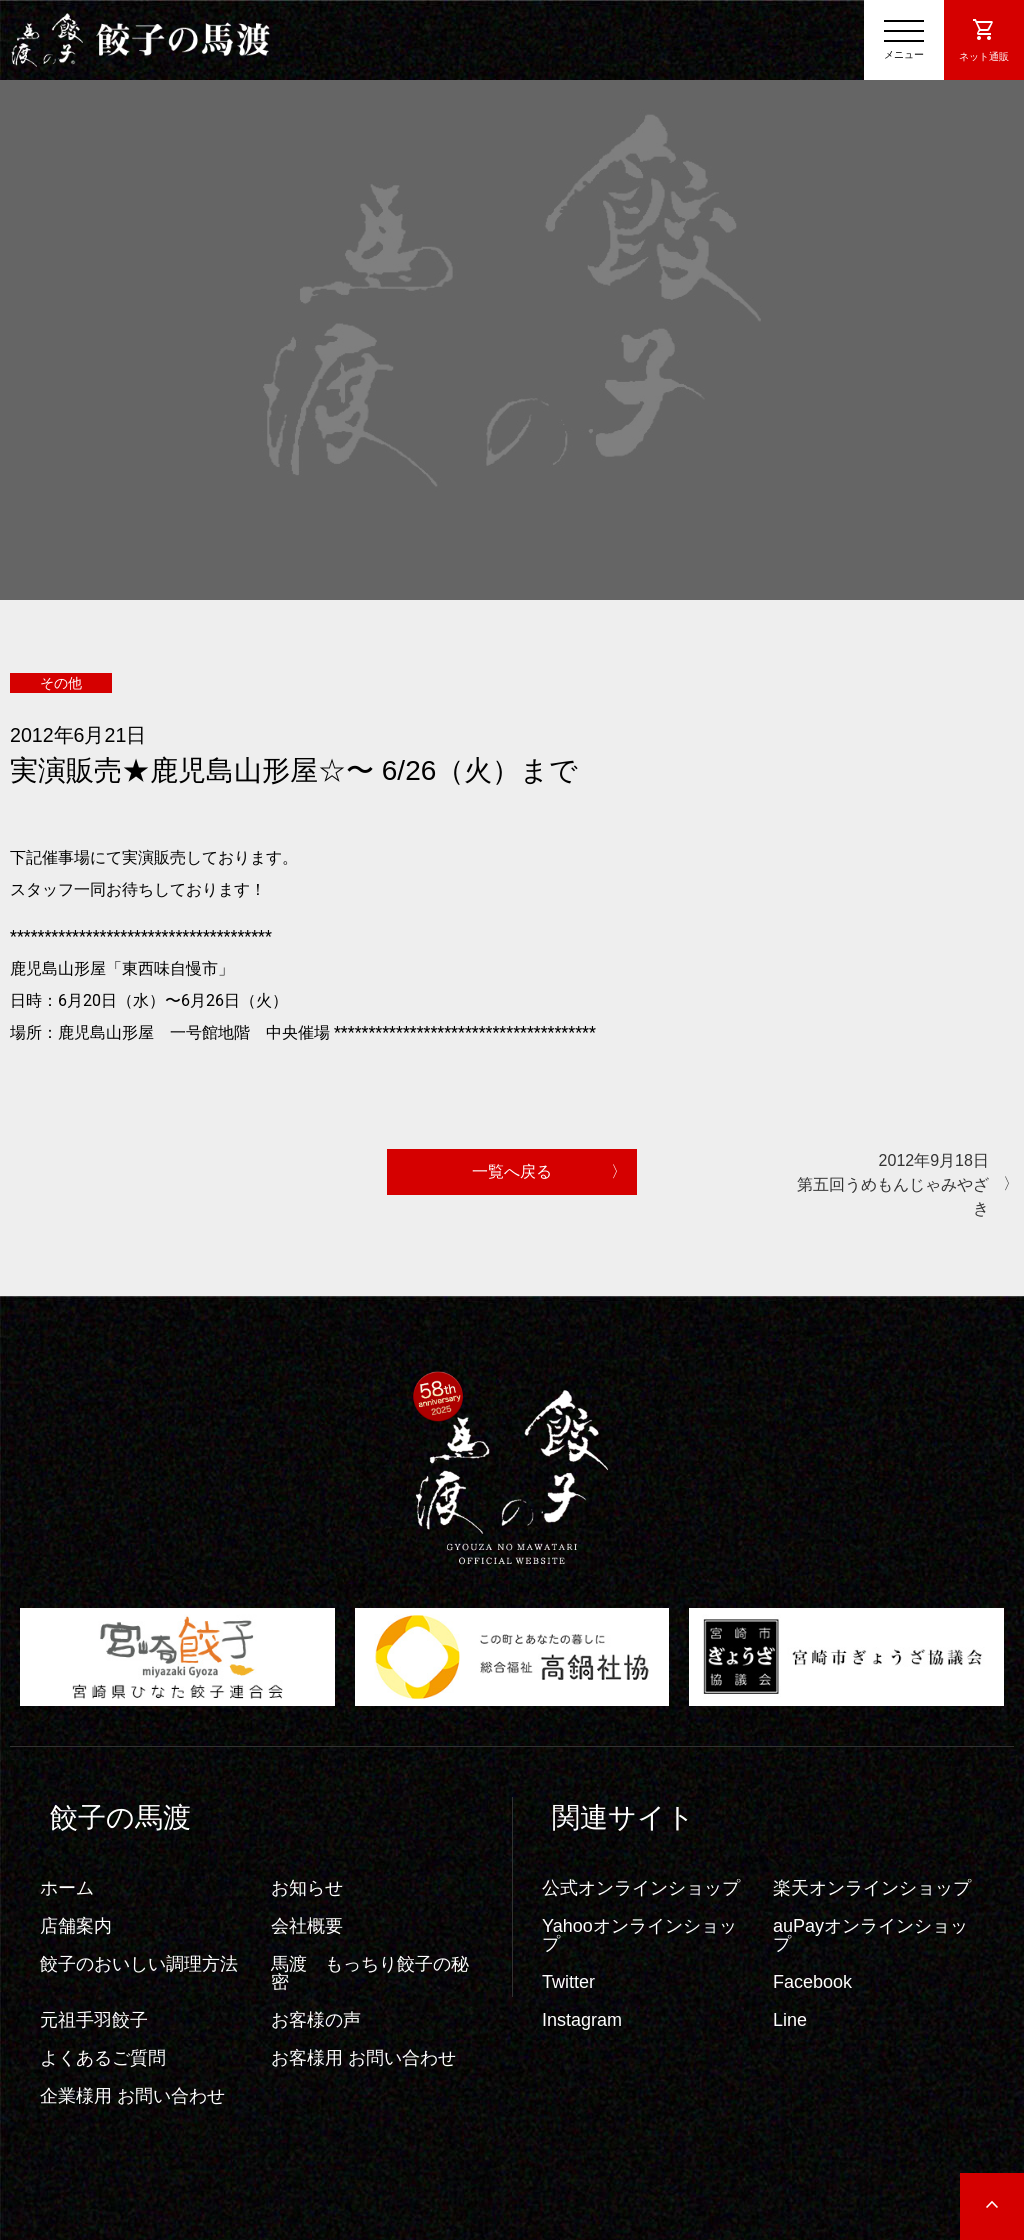 This screenshot has width=1024, height=2240. What do you see at coordinates (582, 2020) in the screenshot?
I see `Instagram` at bounding box center [582, 2020].